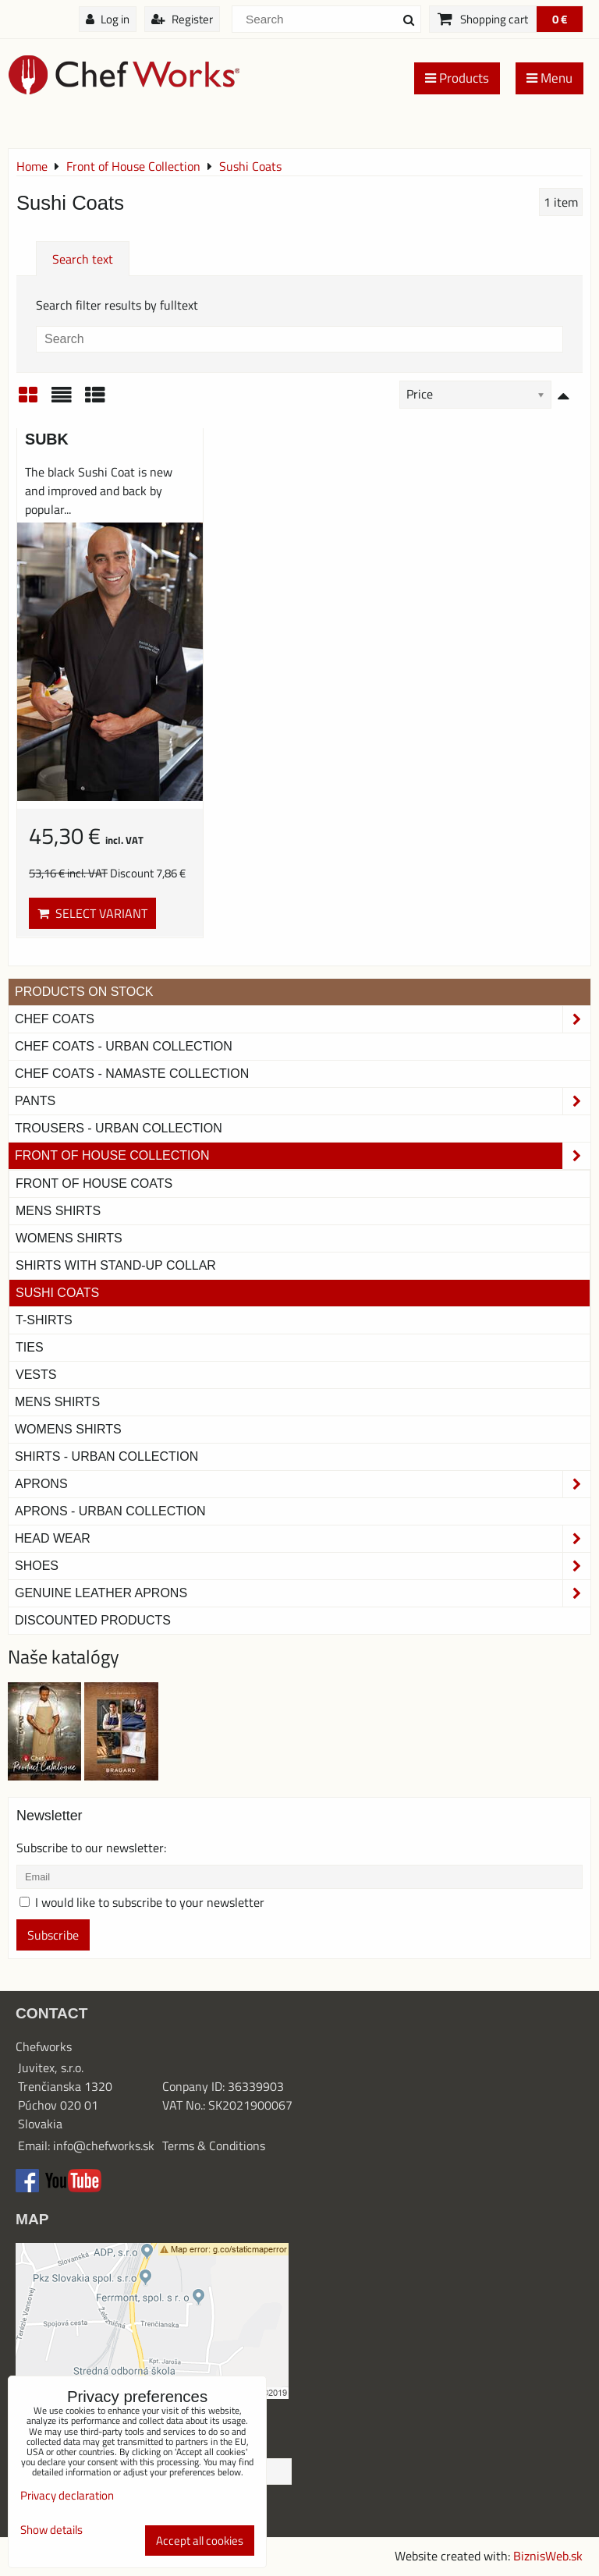 Image resolution: width=599 pixels, height=2576 pixels. What do you see at coordinates (106, 1456) in the screenshot?
I see `Shirts - Urban Collection` at bounding box center [106, 1456].